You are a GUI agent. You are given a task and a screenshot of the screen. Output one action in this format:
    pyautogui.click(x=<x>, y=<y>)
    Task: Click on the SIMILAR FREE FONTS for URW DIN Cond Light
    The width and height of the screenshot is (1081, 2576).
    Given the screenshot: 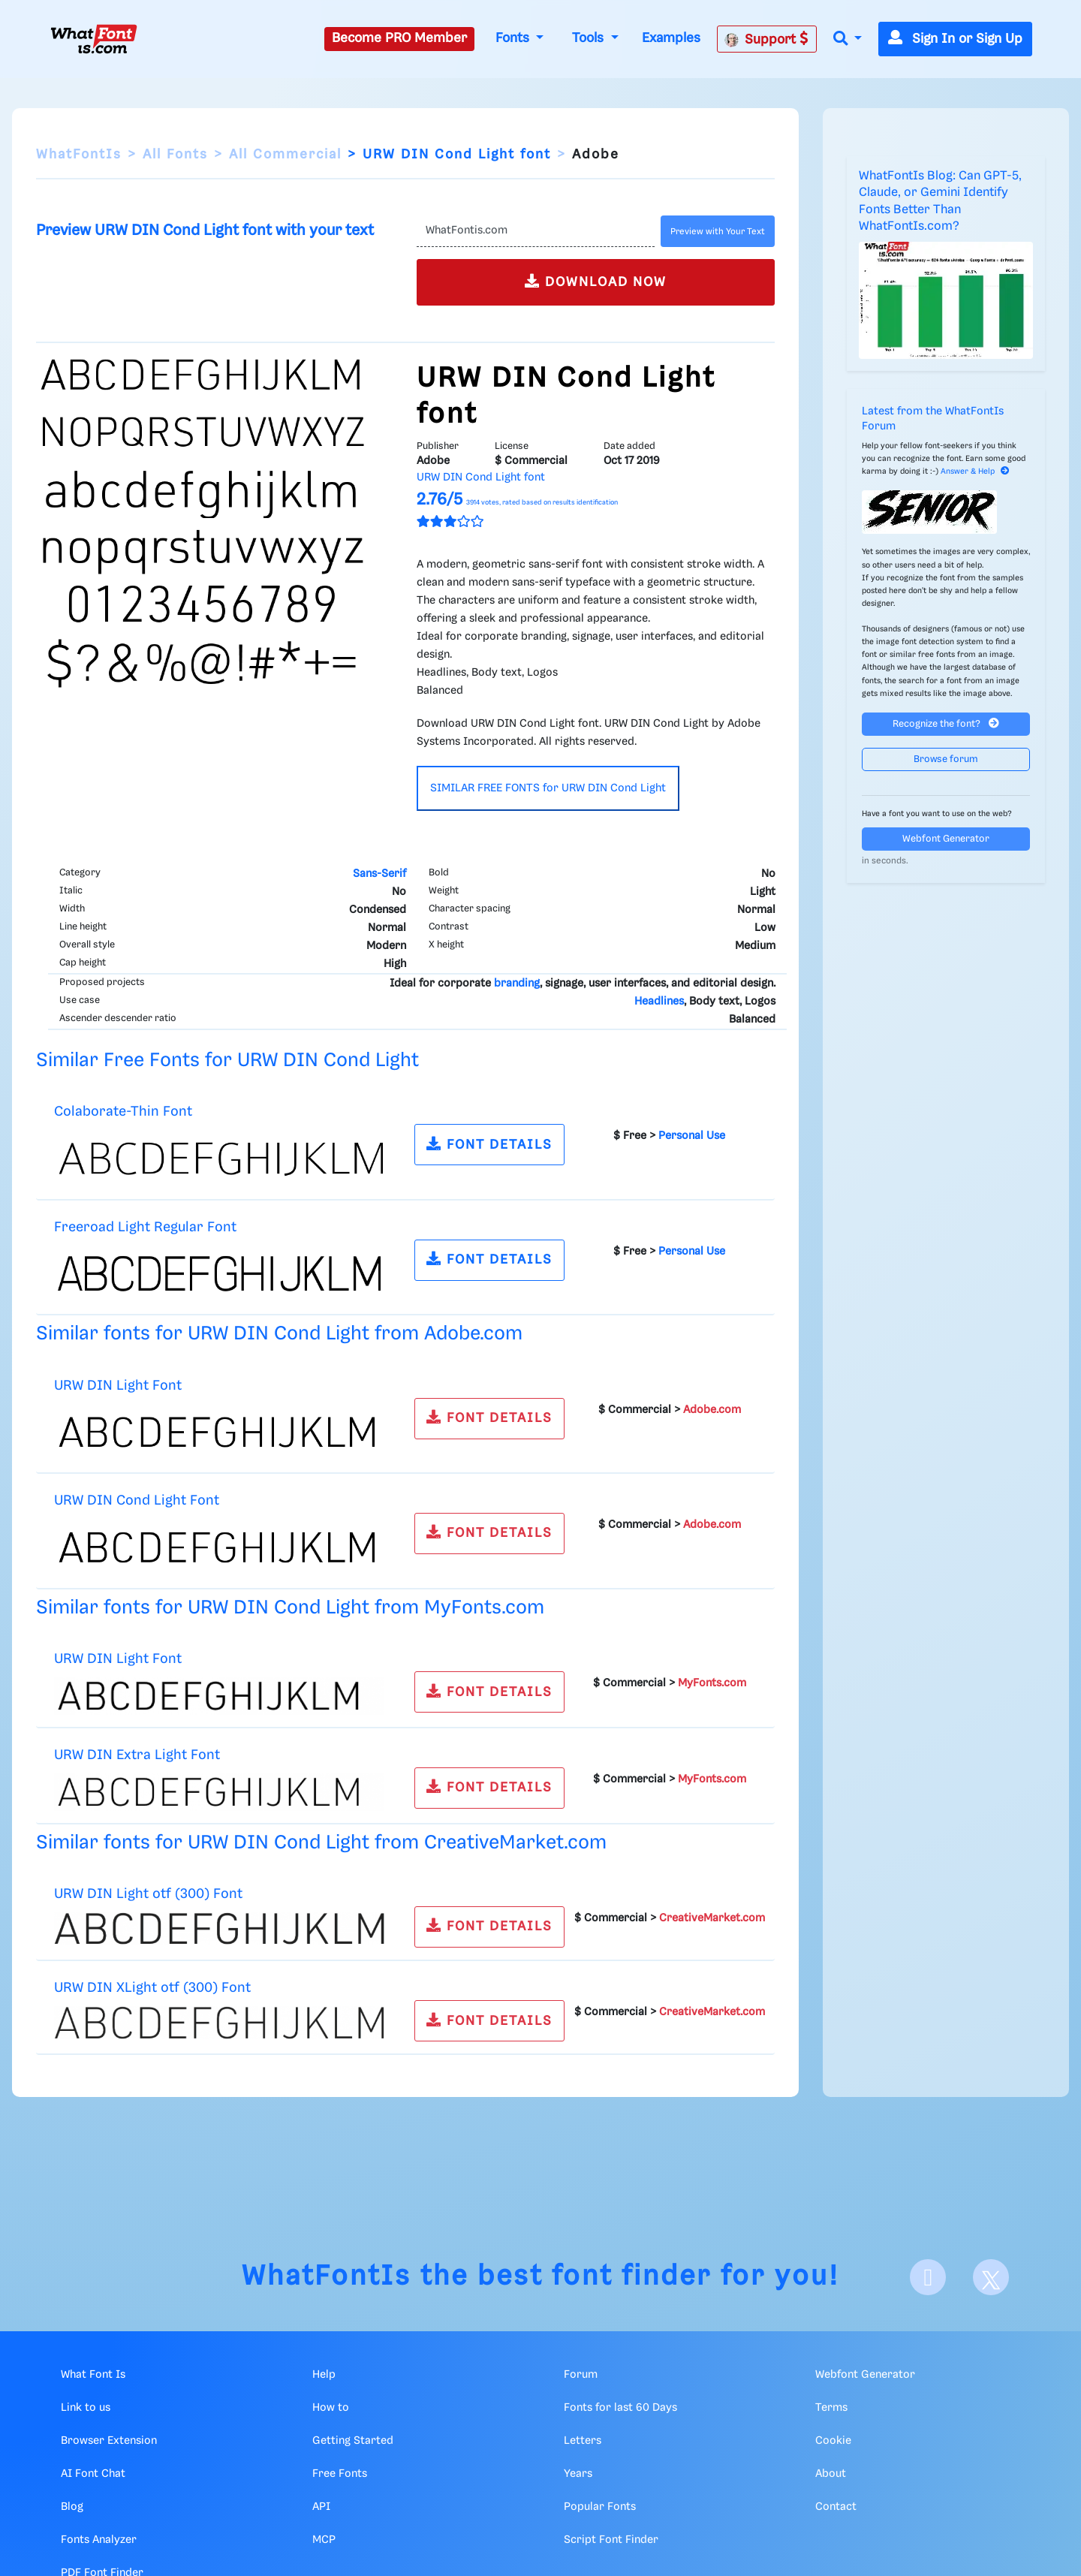 What is the action you would take?
    pyautogui.click(x=548, y=788)
    